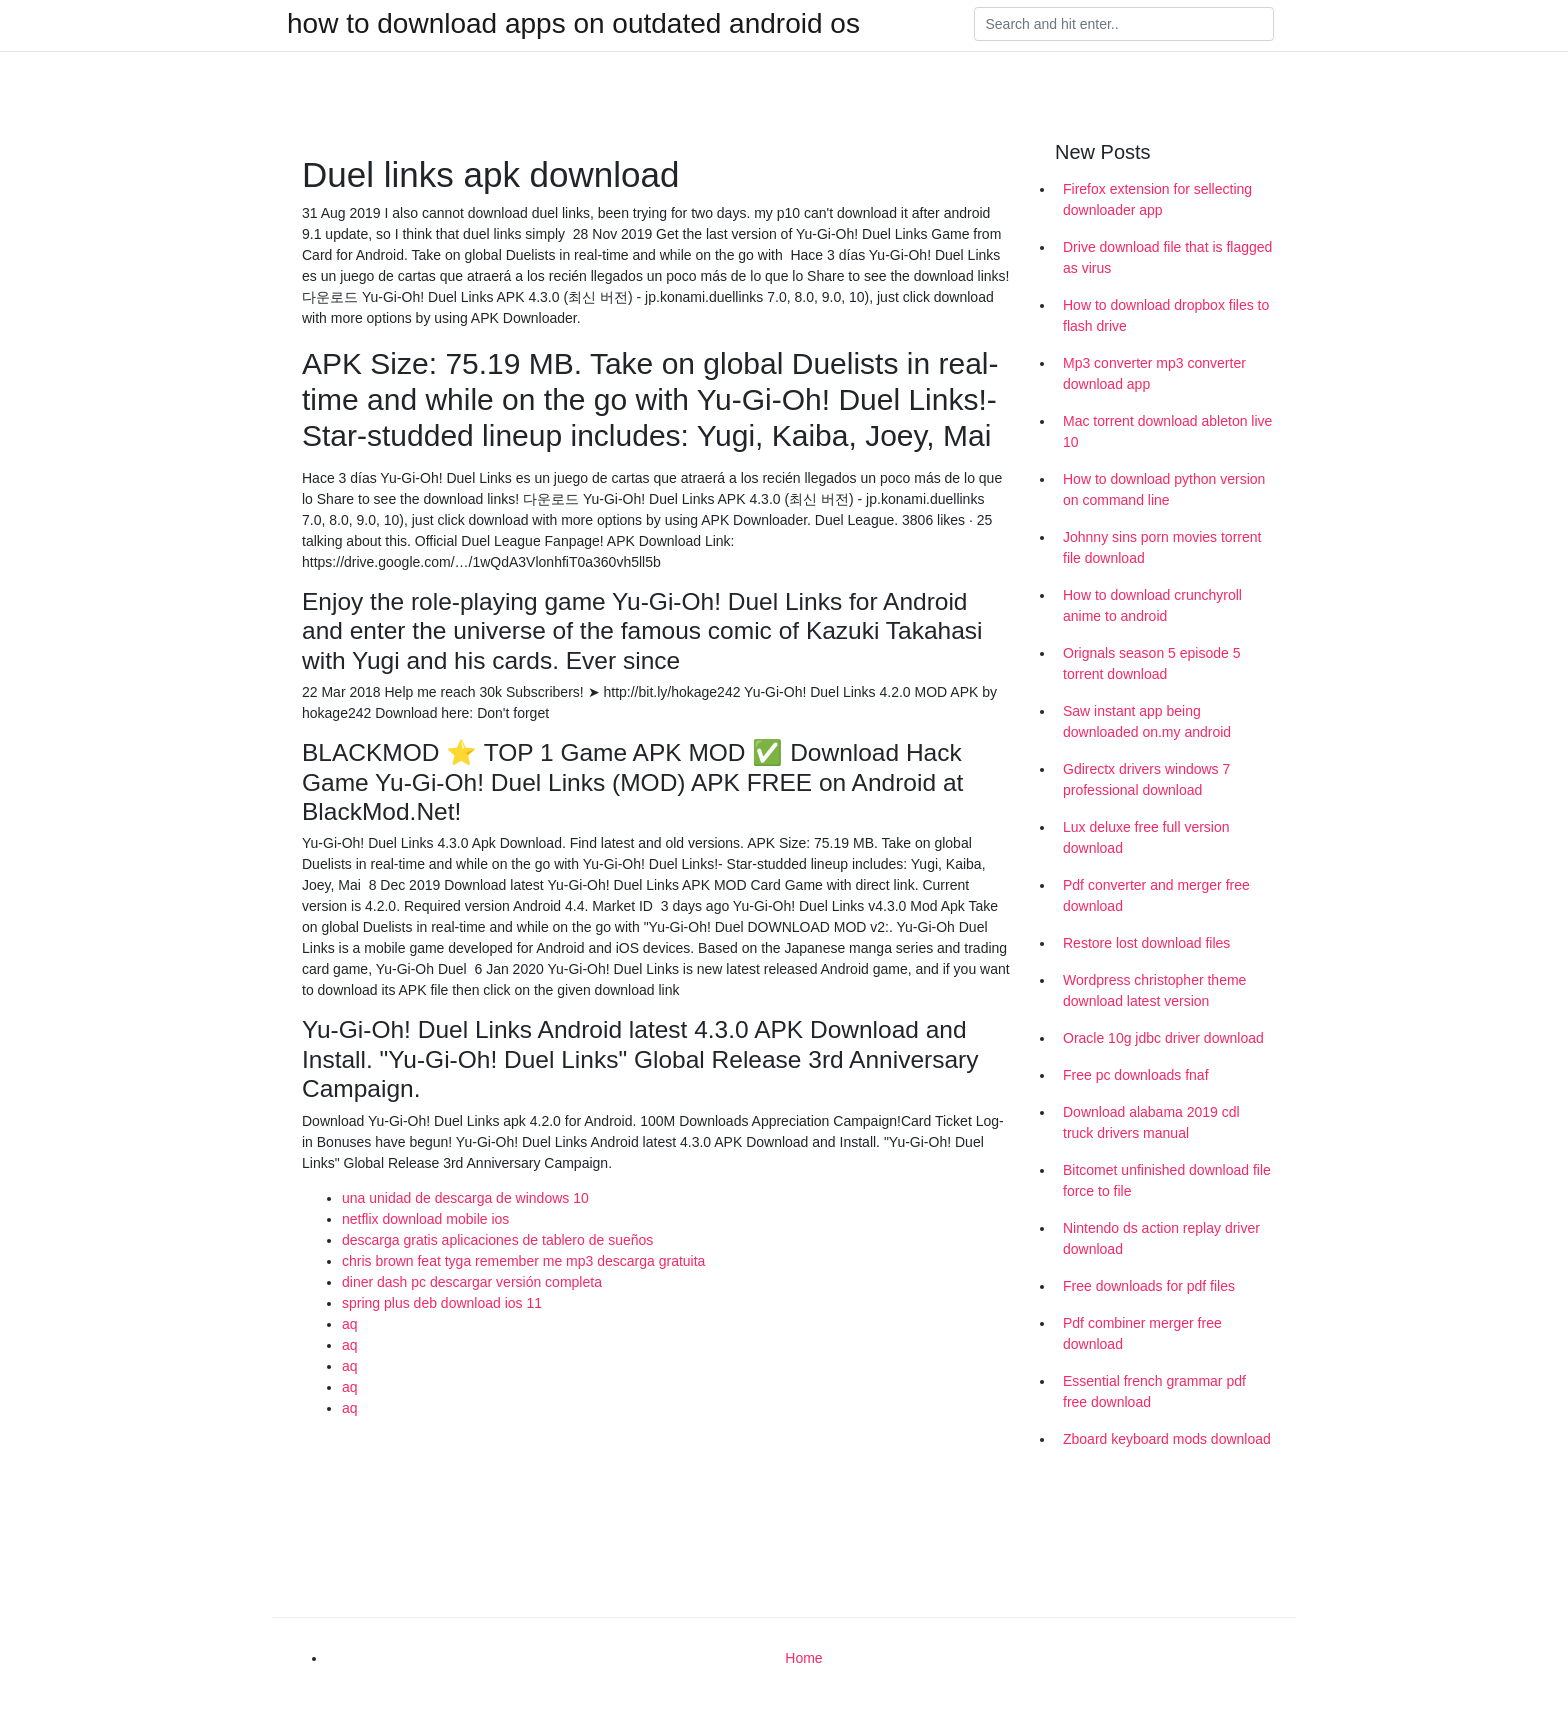 The height and width of the screenshot is (1713, 1568). What do you see at coordinates (1154, 1391) in the screenshot?
I see `Essential french grammar pdf free download` at bounding box center [1154, 1391].